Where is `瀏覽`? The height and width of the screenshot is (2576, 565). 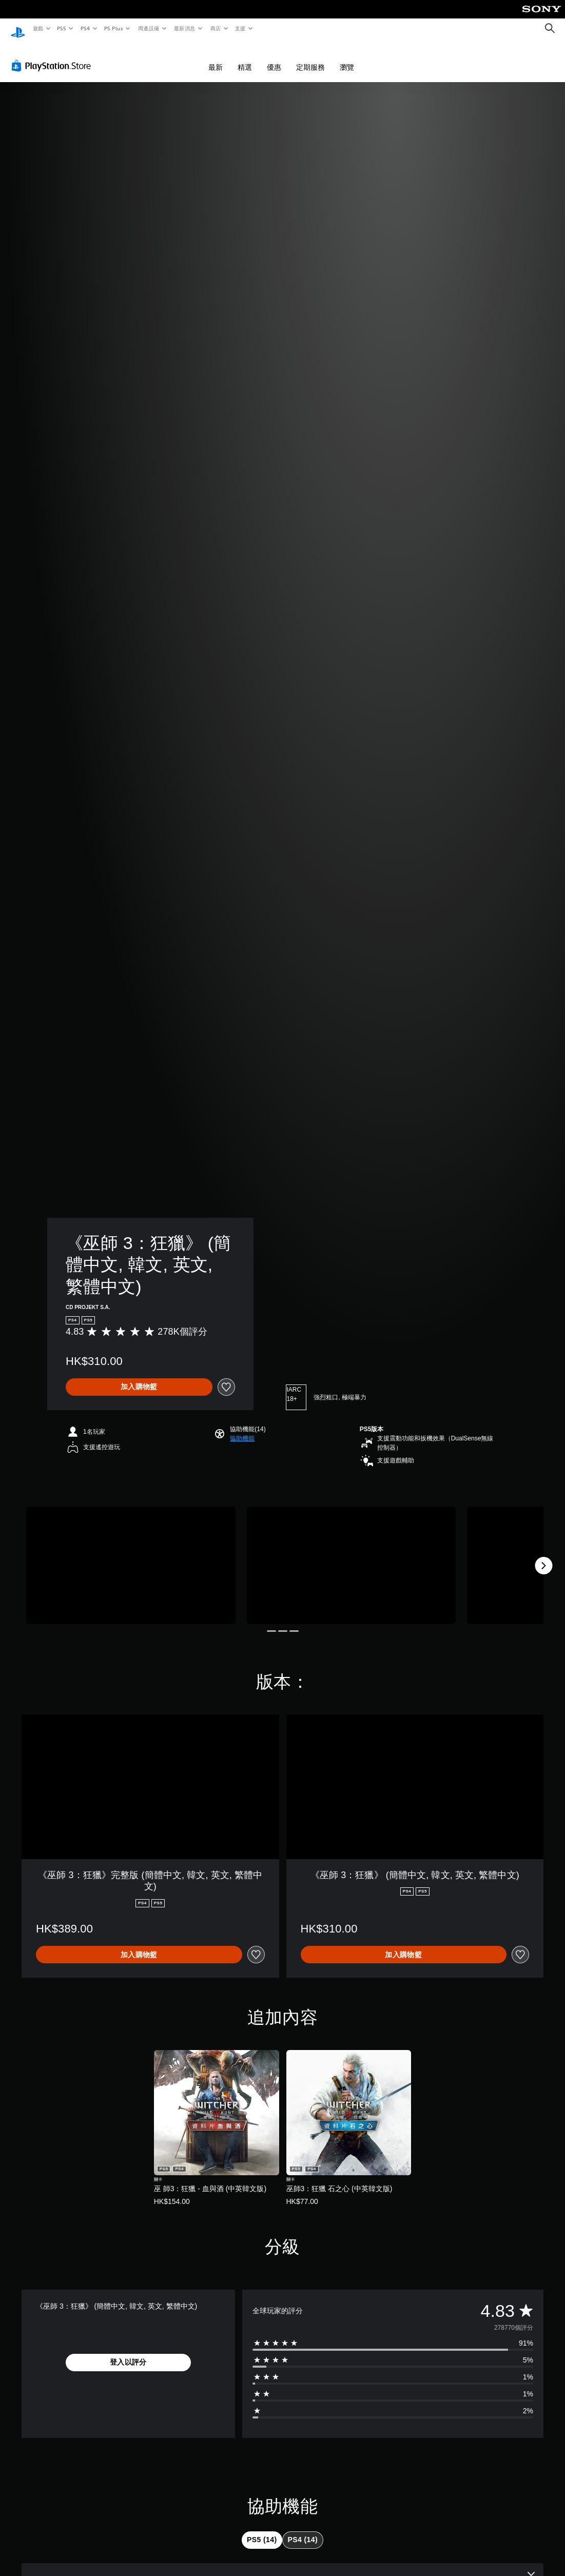
瀏覽 is located at coordinates (347, 57).